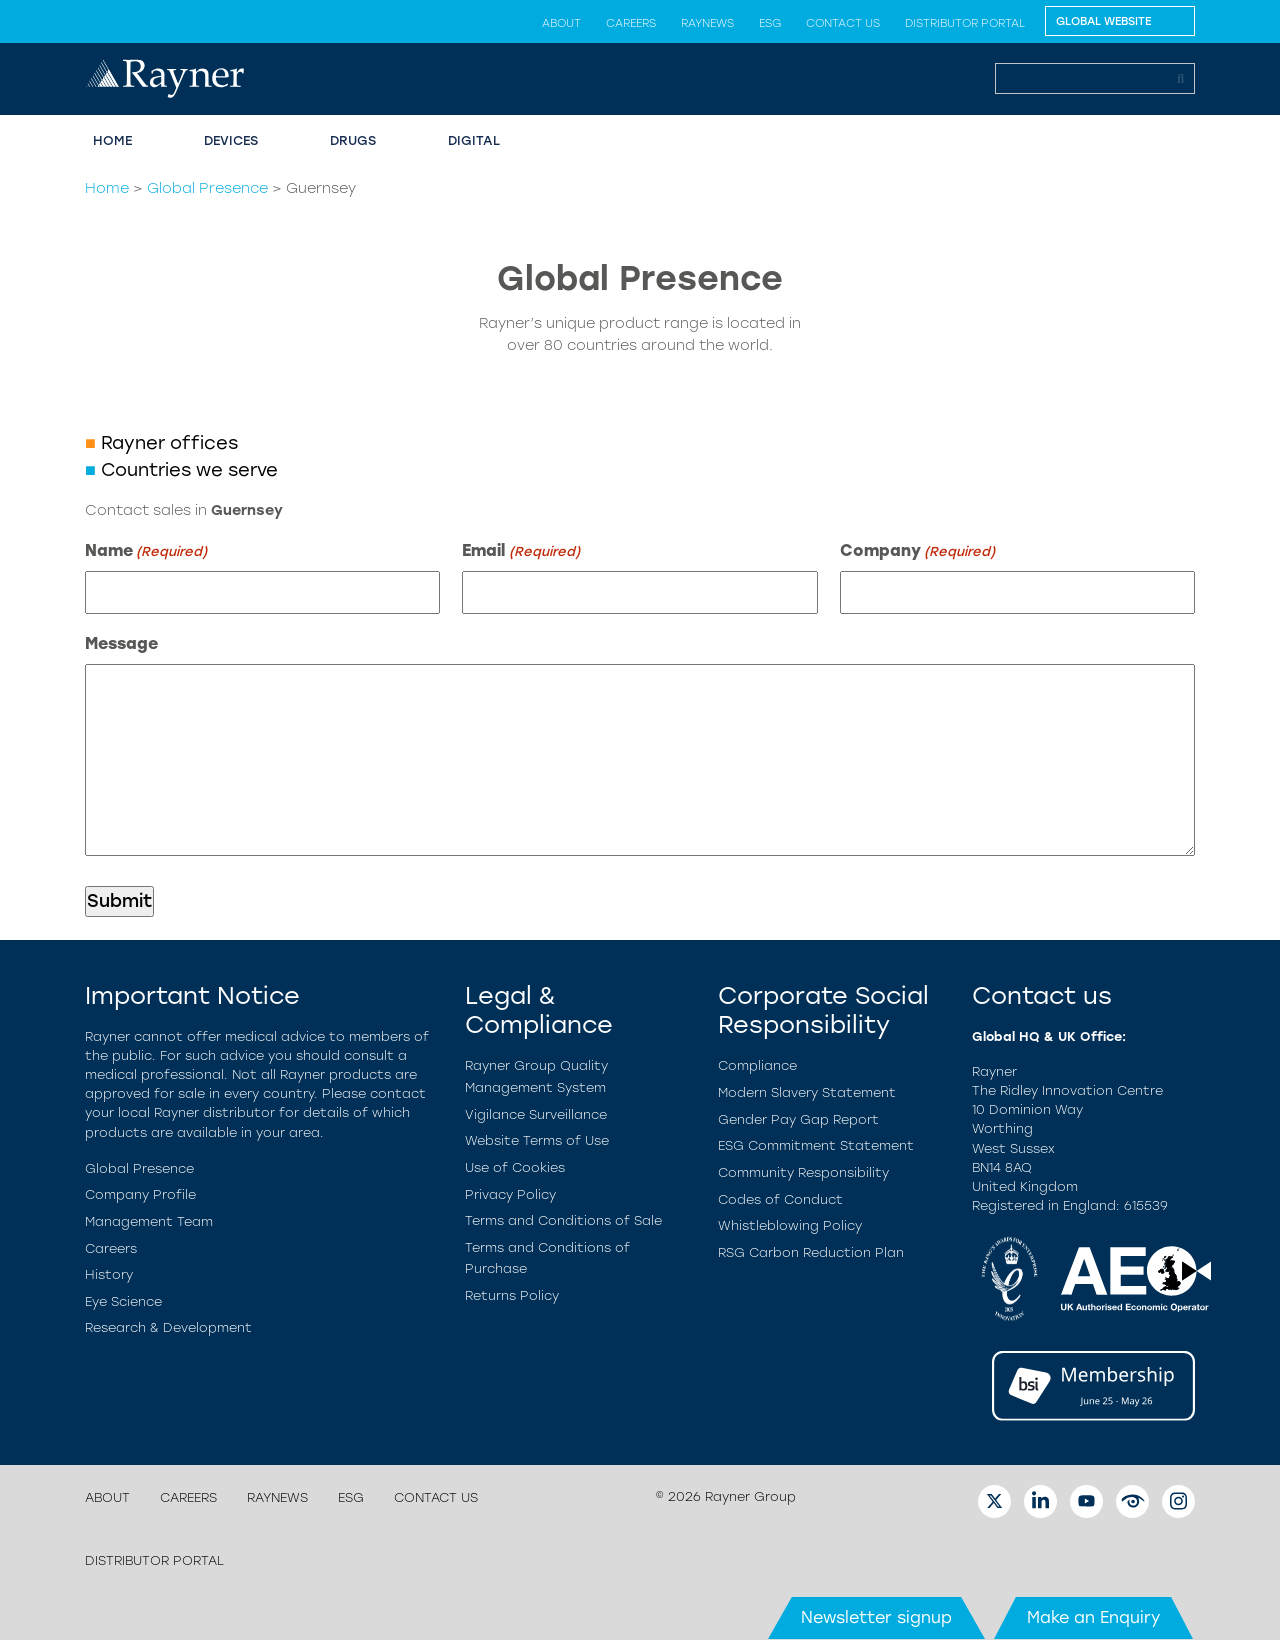 Image resolution: width=1280 pixels, height=1640 pixels. What do you see at coordinates (798, 1119) in the screenshot?
I see `Gender Pay Gap Report` at bounding box center [798, 1119].